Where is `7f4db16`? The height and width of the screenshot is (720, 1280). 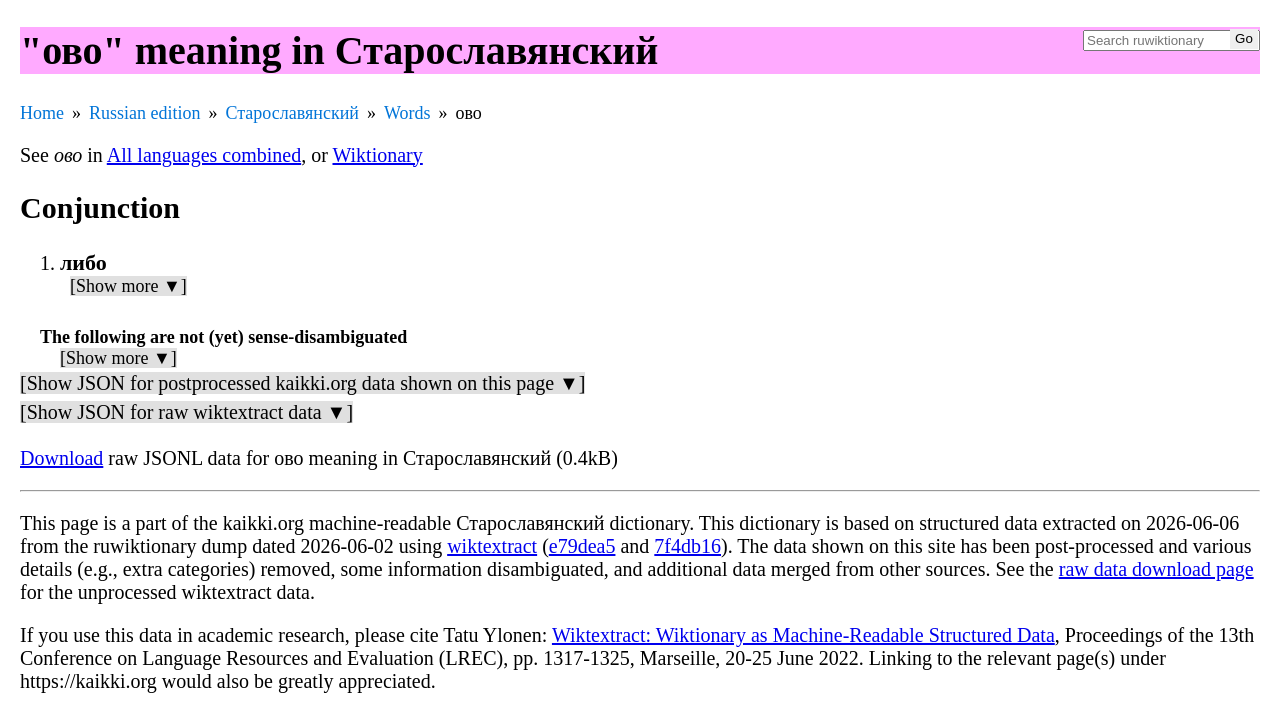
7f4db16 is located at coordinates (687, 546).